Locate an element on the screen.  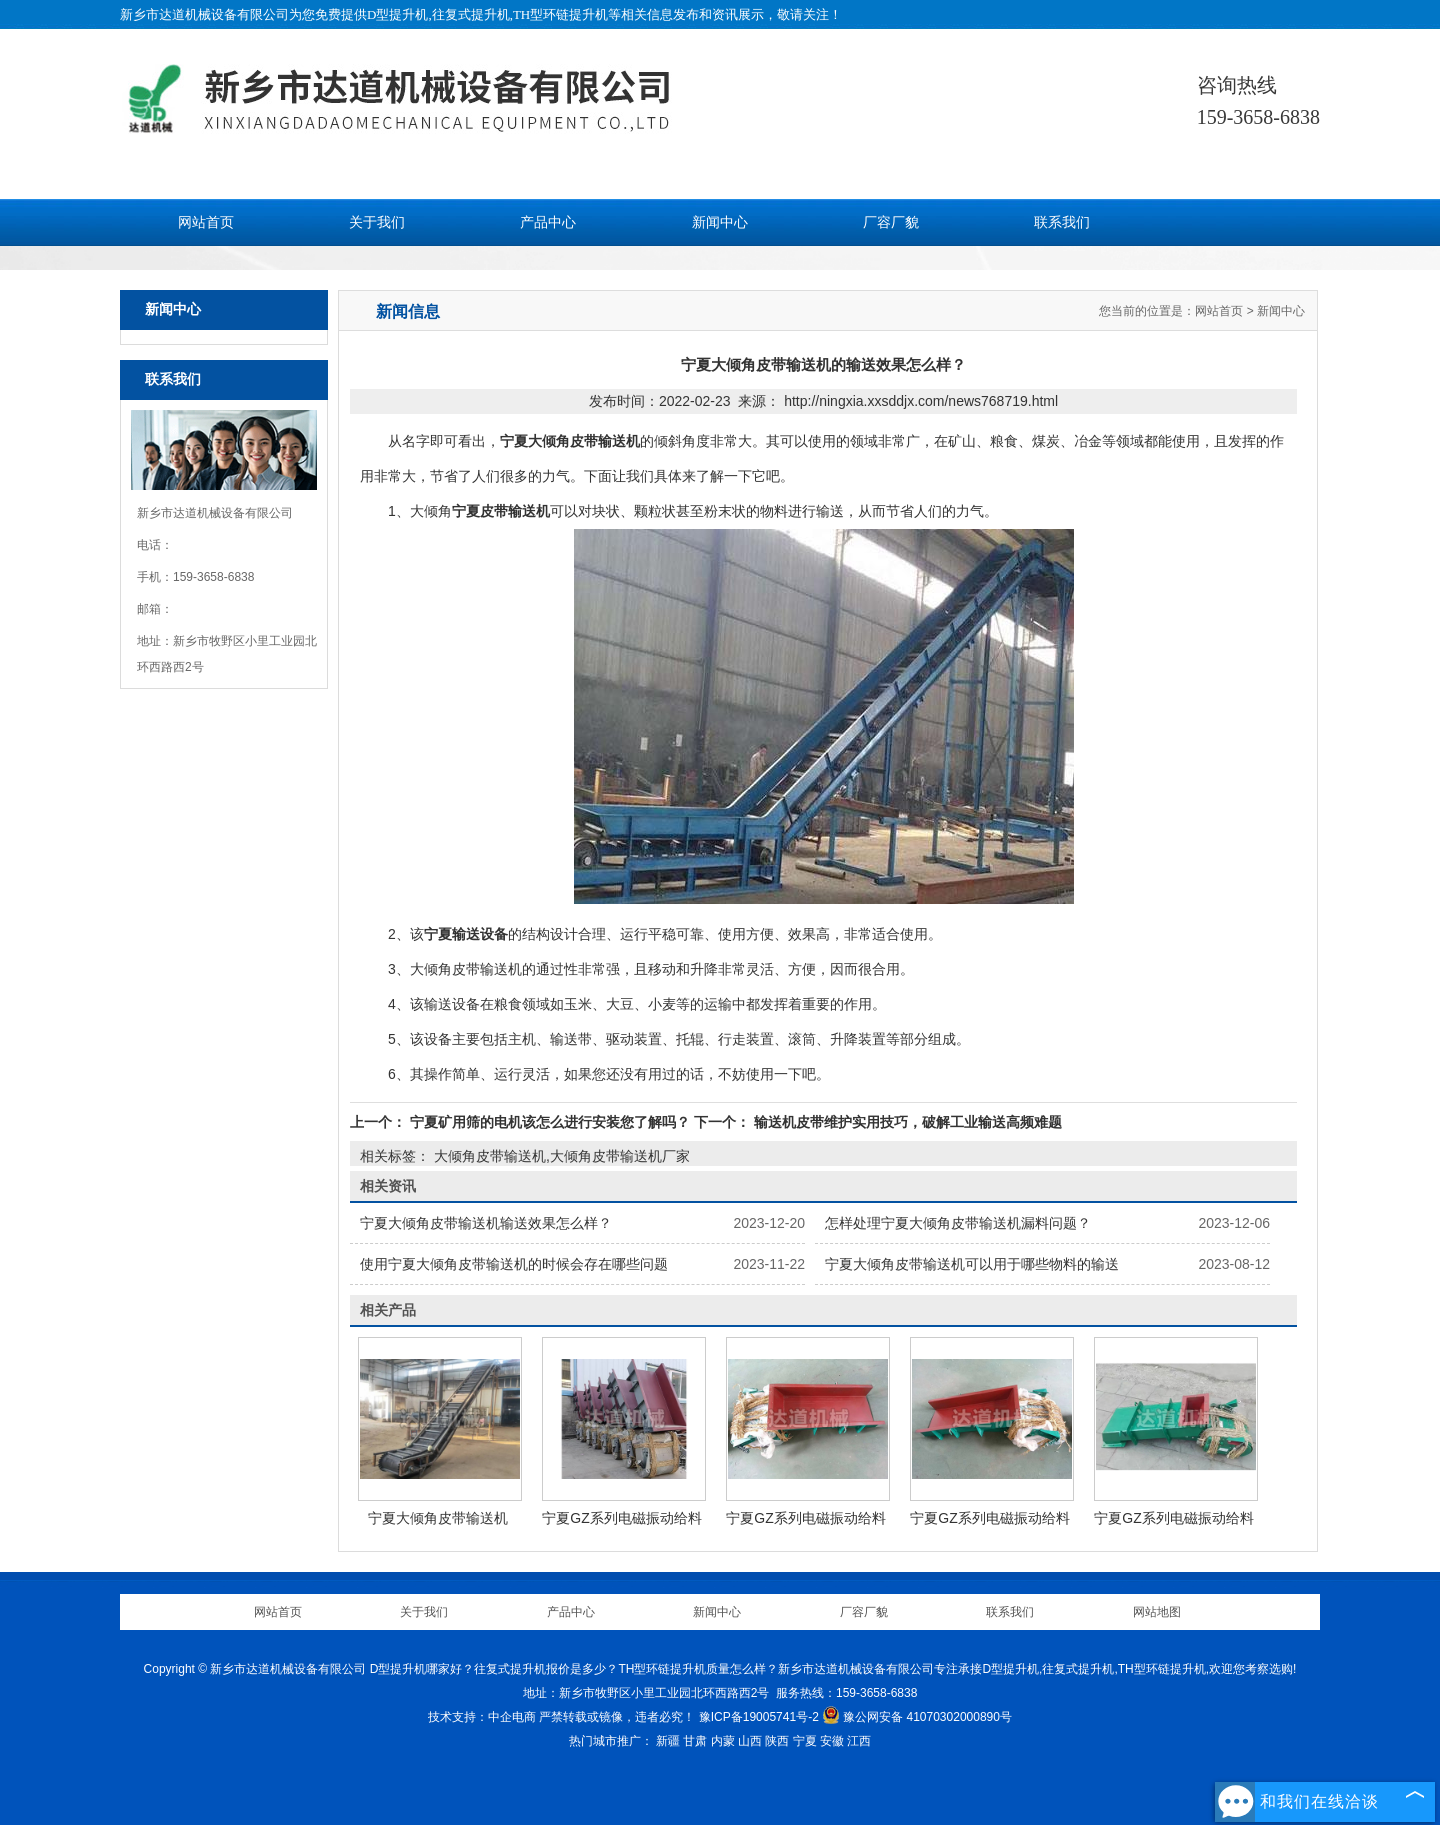
安徽 is located at coordinates (832, 1741).